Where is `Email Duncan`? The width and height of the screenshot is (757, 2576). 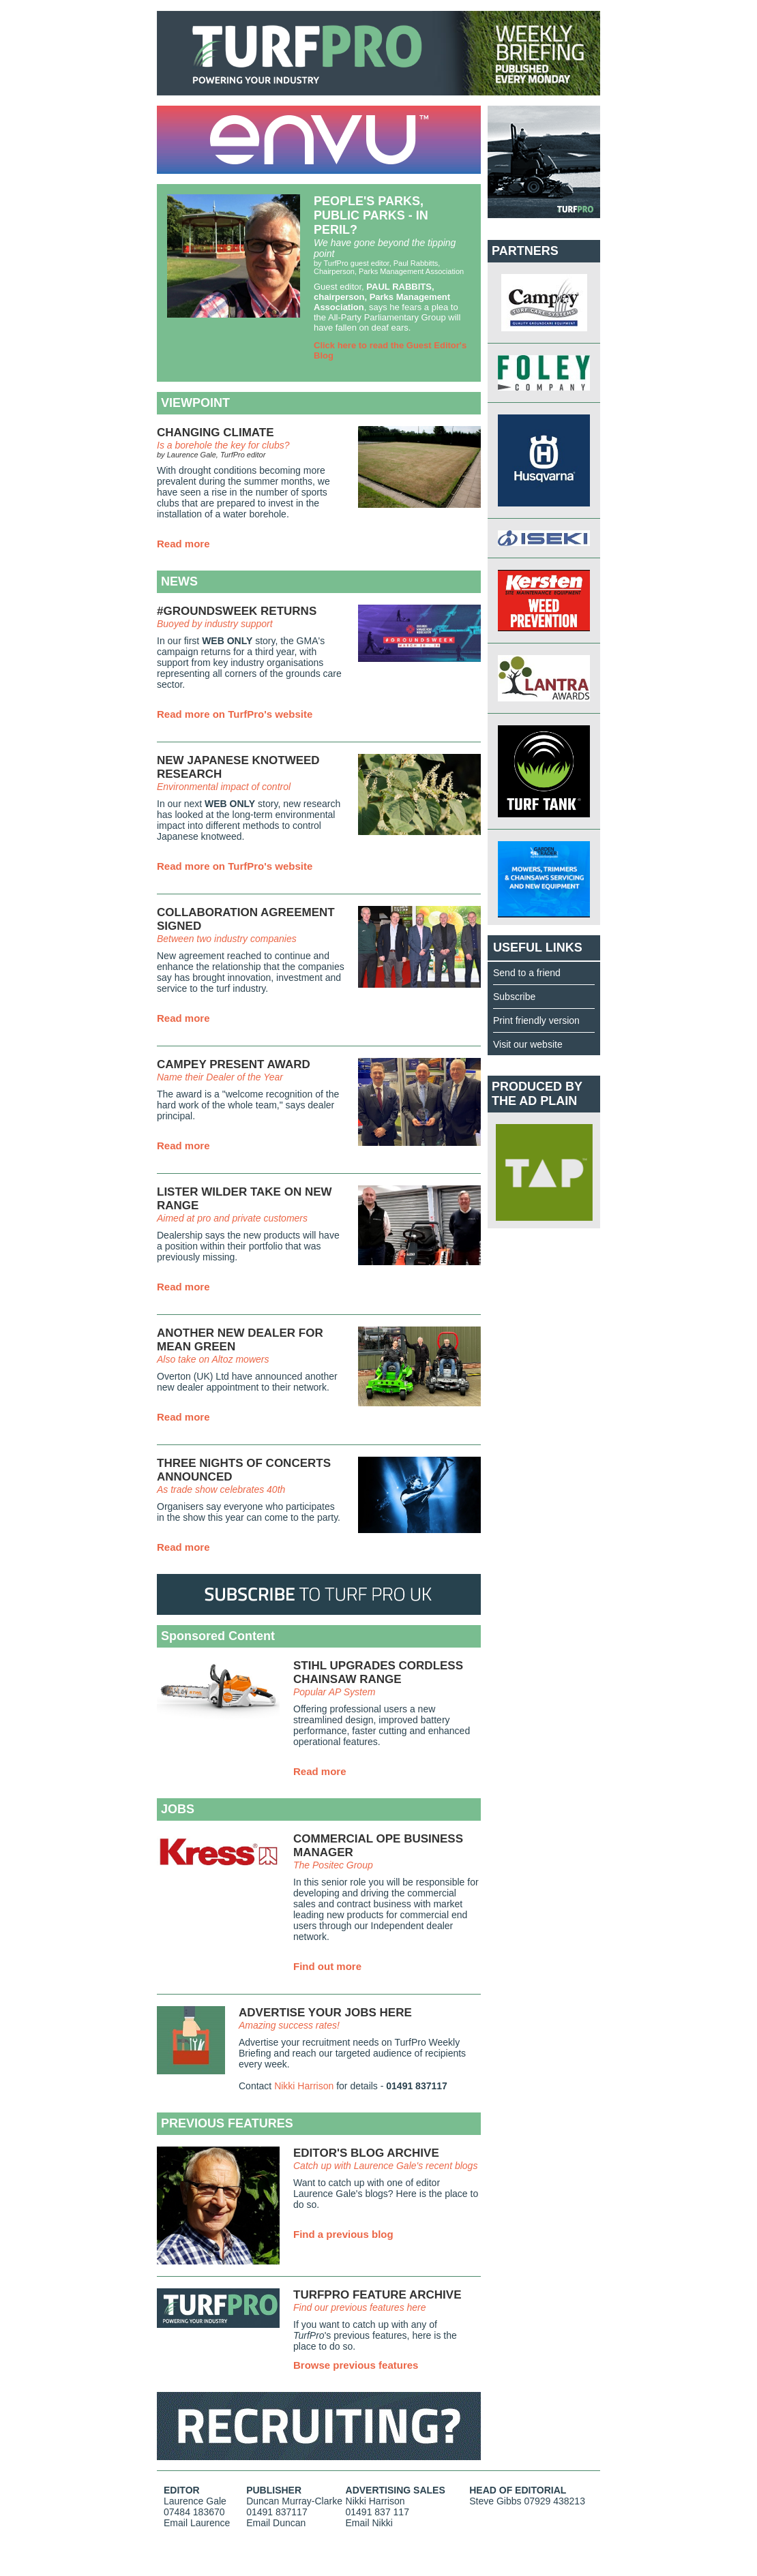 Email Duncan is located at coordinates (276, 2522).